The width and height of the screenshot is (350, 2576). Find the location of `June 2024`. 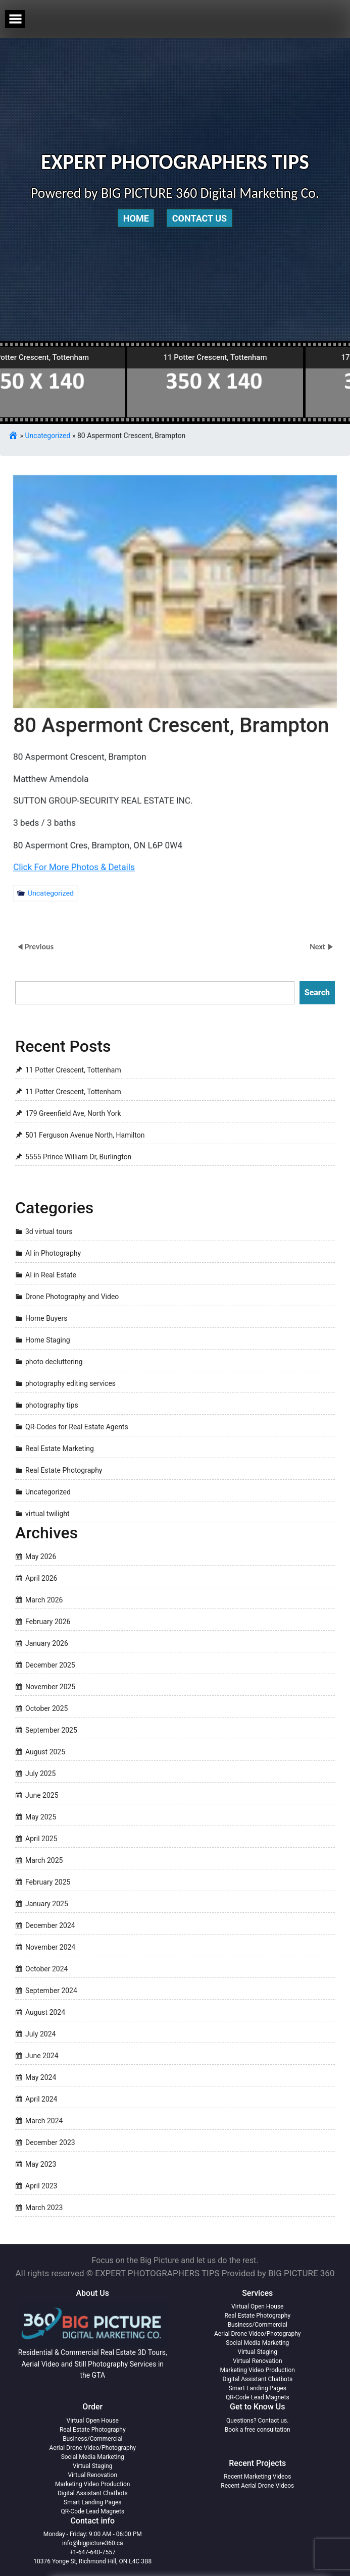

June 2024 is located at coordinates (42, 2056).